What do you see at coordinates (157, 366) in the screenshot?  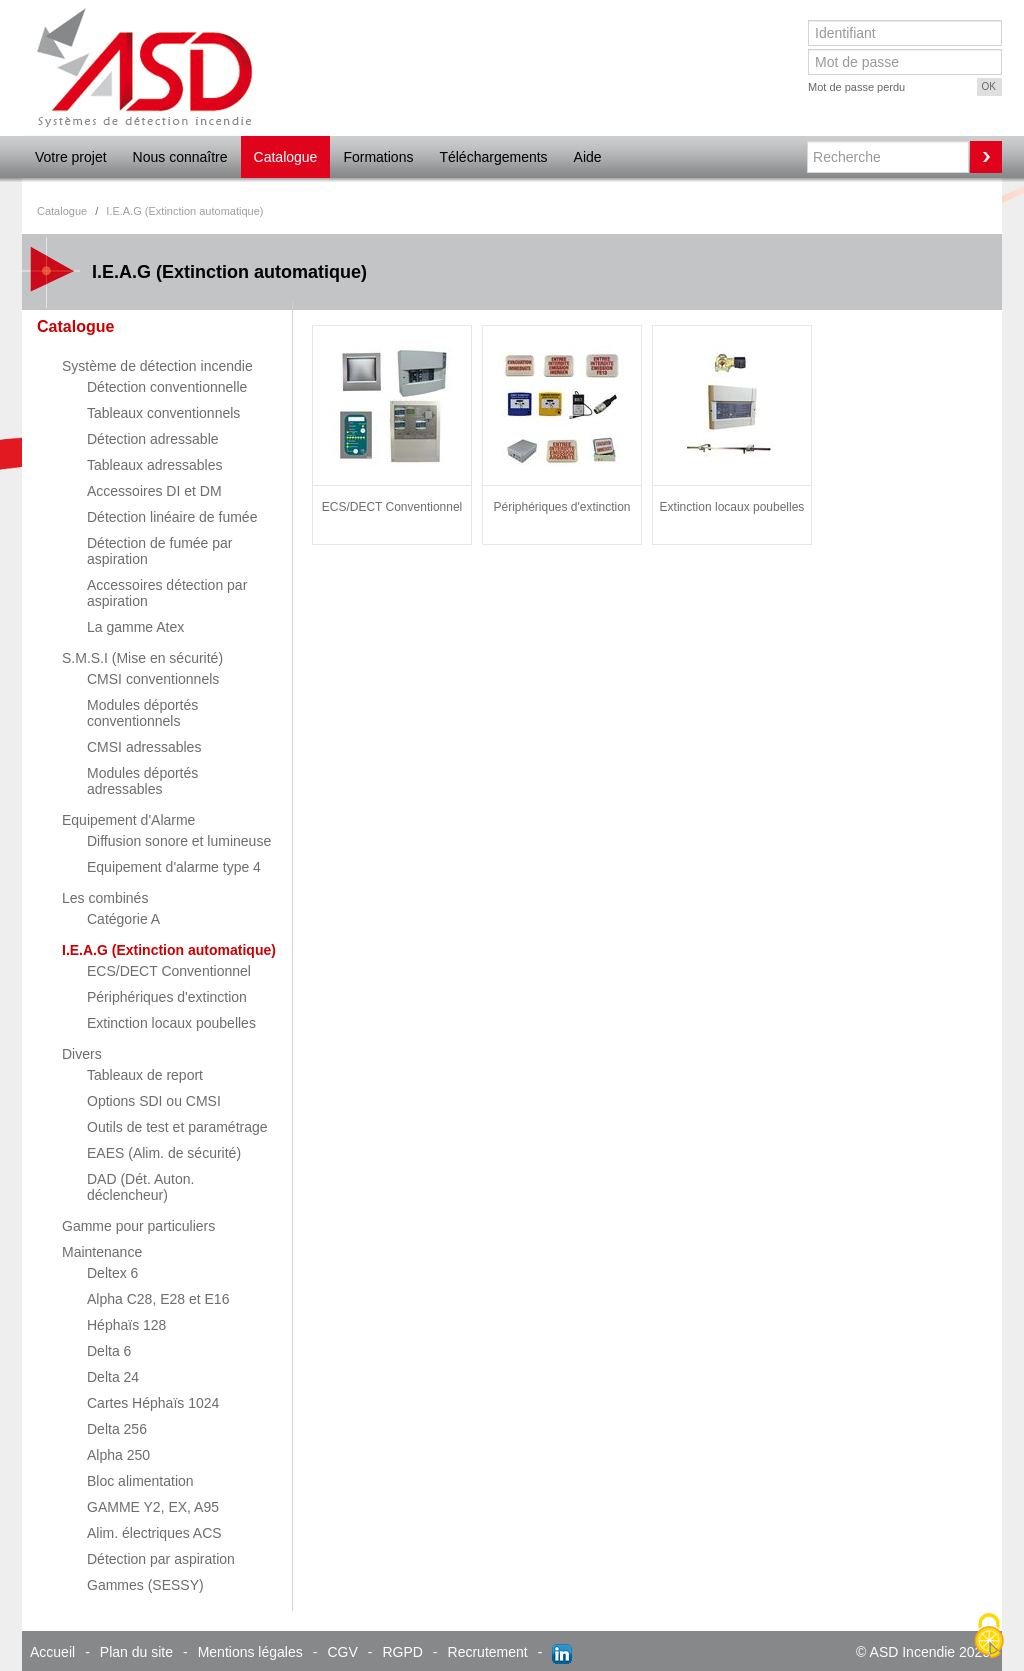 I see `Système de détection incendie` at bounding box center [157, 366].